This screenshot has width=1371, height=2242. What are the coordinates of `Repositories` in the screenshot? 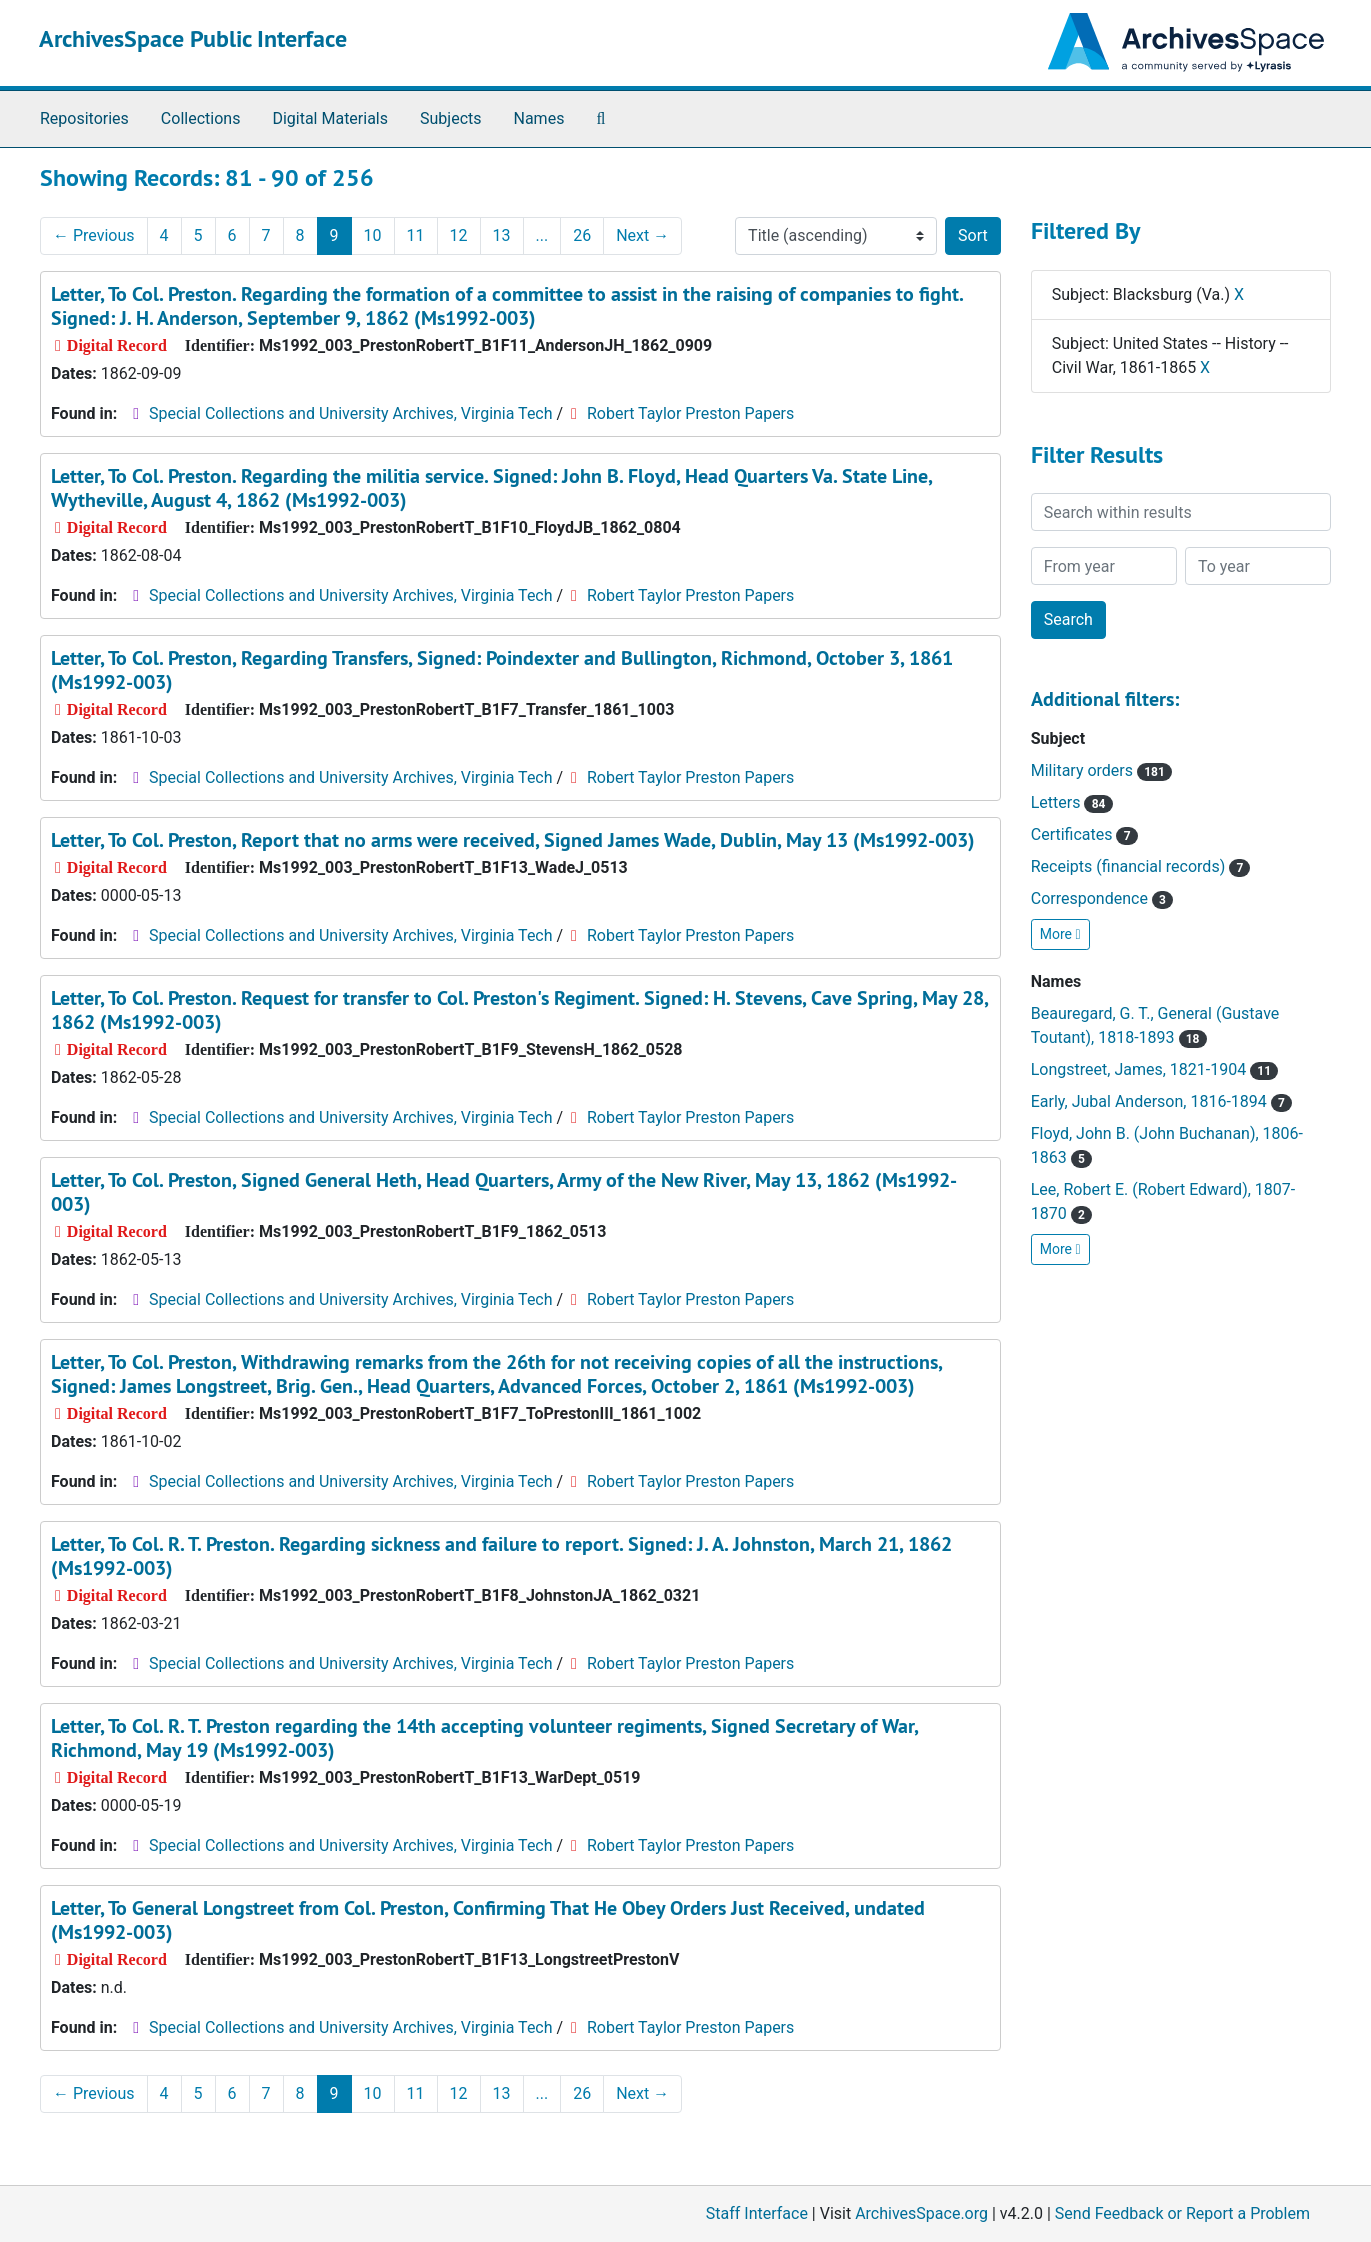 It's located at (84, 118).